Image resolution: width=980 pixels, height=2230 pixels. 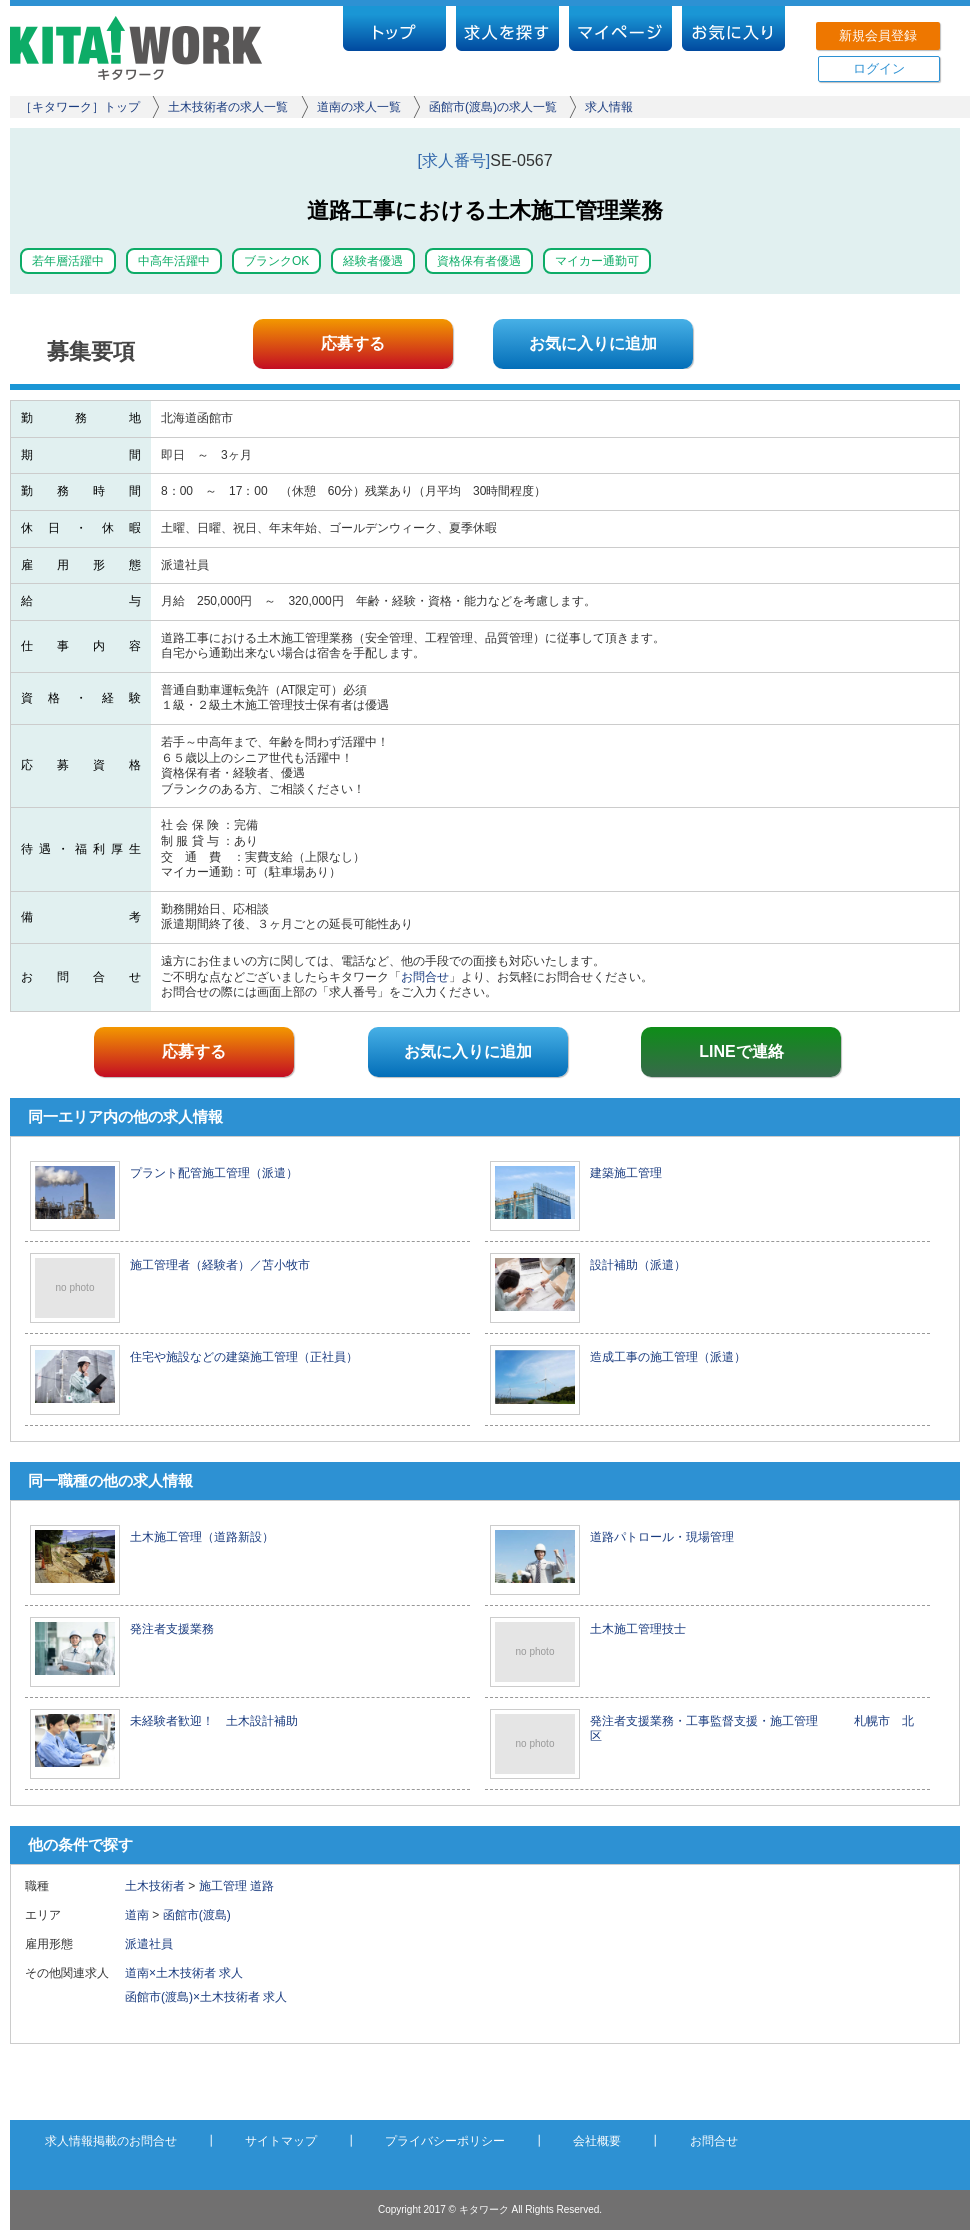 What do you see at coordinates (359, 107) in the screenshot?
I see `道南の求人一覧` at bounding box center [359, 107].